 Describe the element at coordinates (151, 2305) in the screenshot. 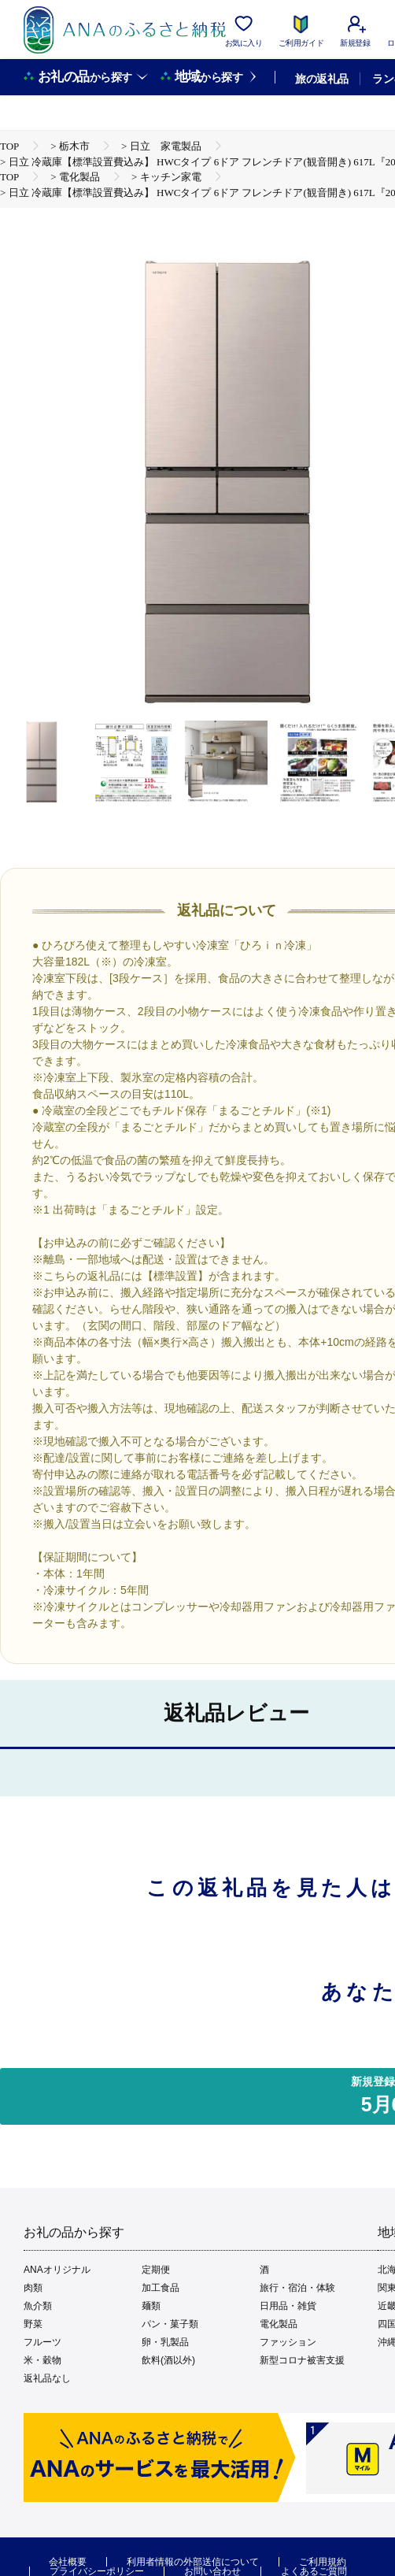

I see `麺類` at that location.